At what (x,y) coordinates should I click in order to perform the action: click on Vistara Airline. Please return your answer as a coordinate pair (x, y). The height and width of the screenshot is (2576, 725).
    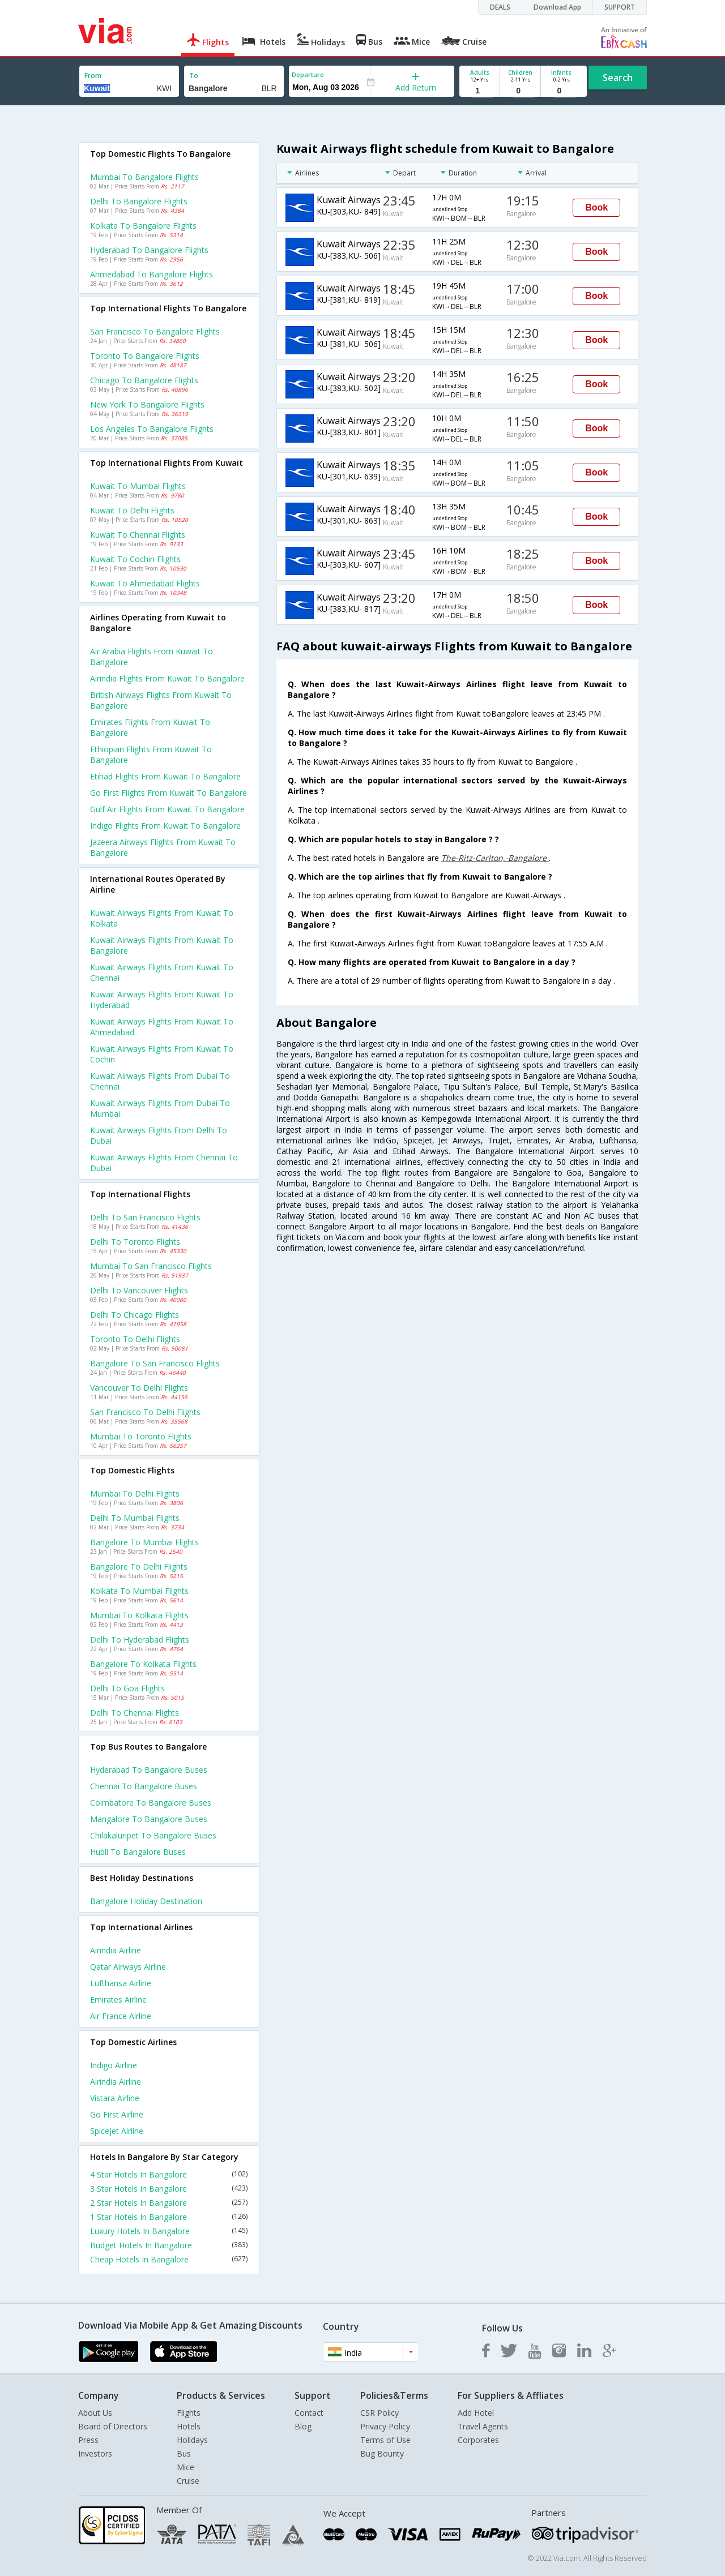
    Looking at the image, I should click on (114, 2098).